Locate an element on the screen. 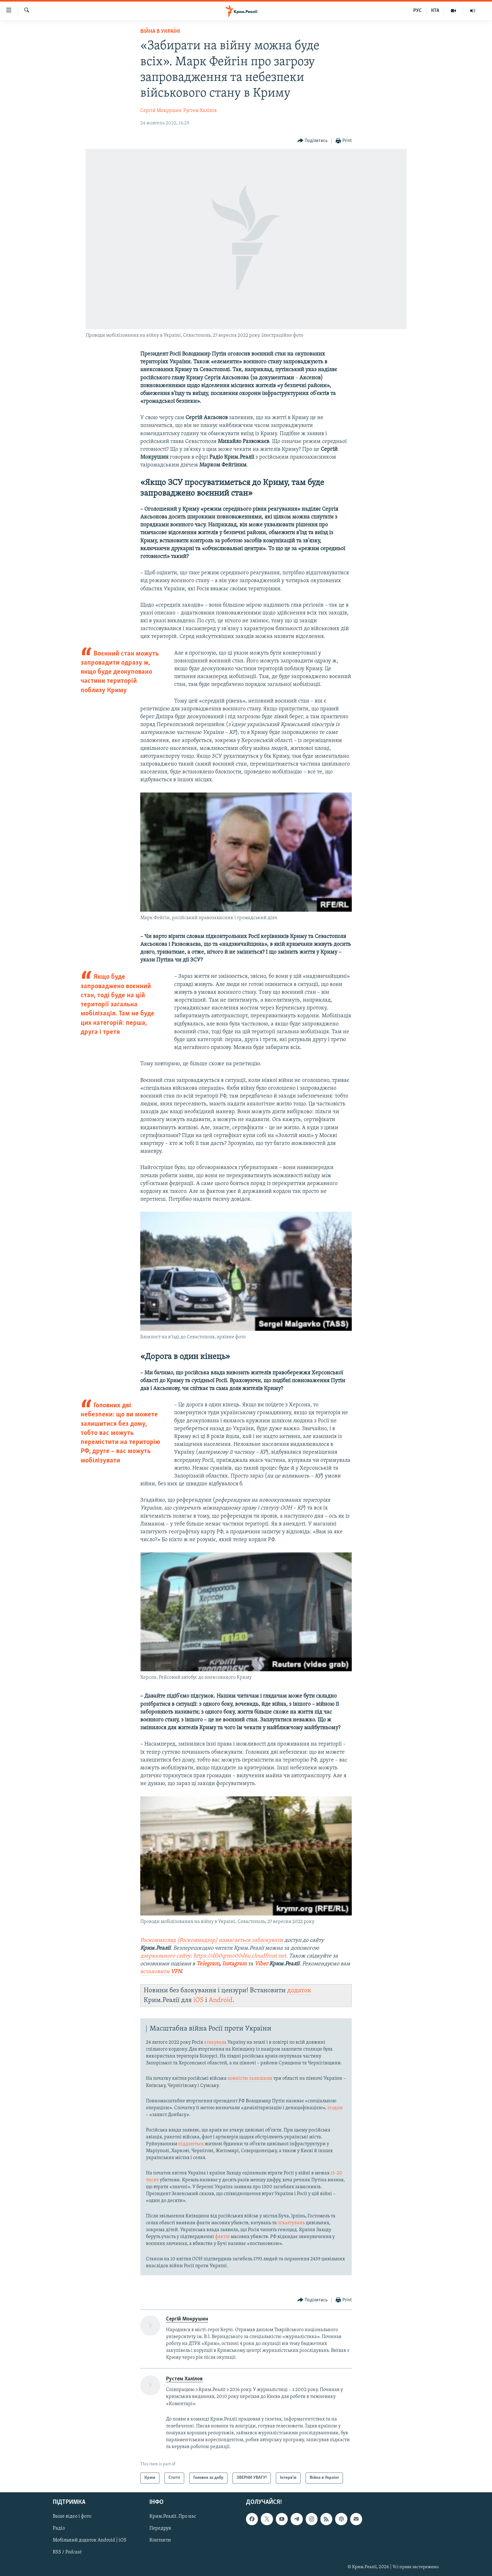  дзеркального сайту is located at coordinates (165, 1956).